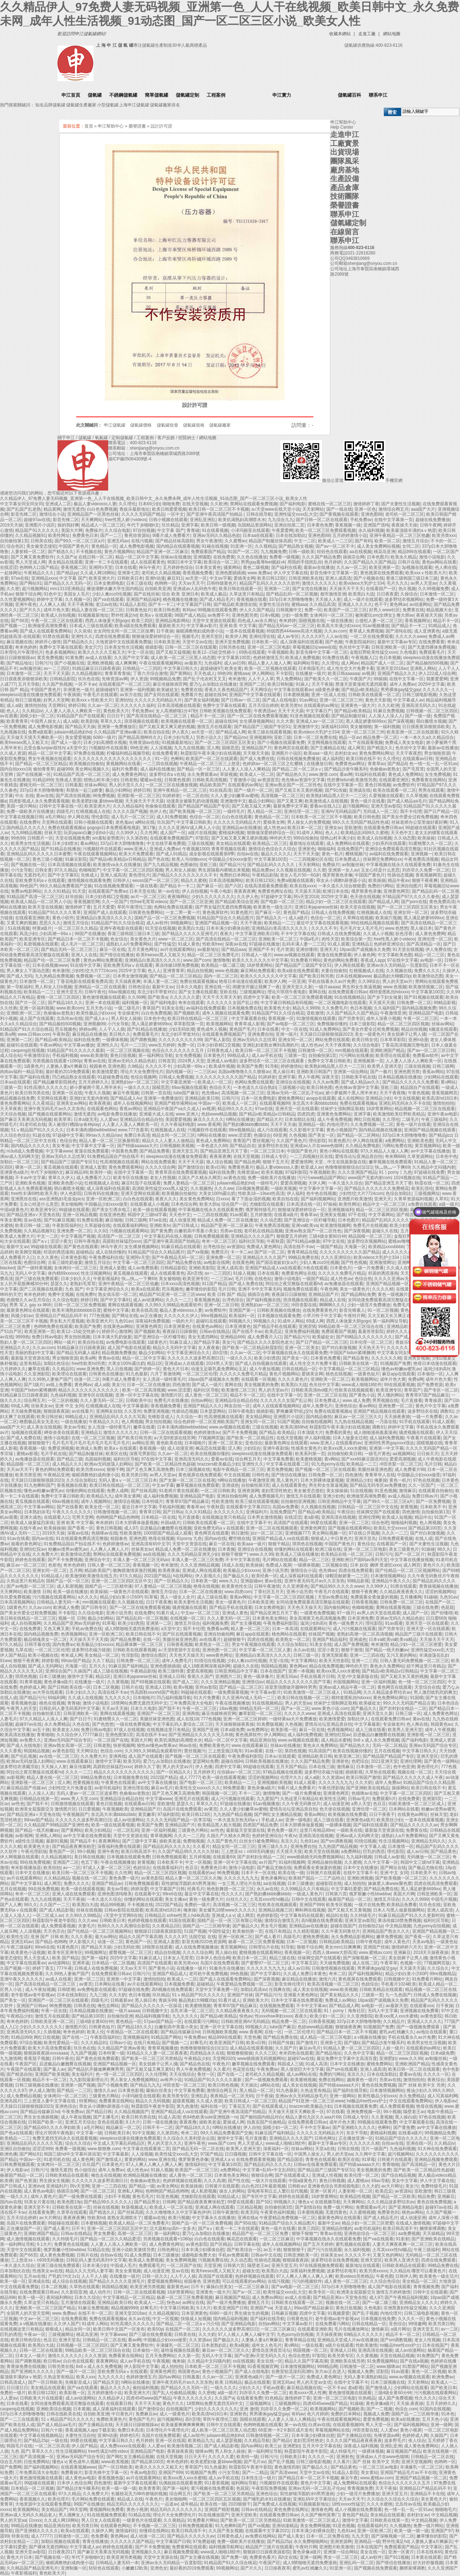 The width and height of the screenshot is (460, 2576). Describe the element at coordinates (129, 774) in the screenshot. I see `成人免费黄色网址` at that location.